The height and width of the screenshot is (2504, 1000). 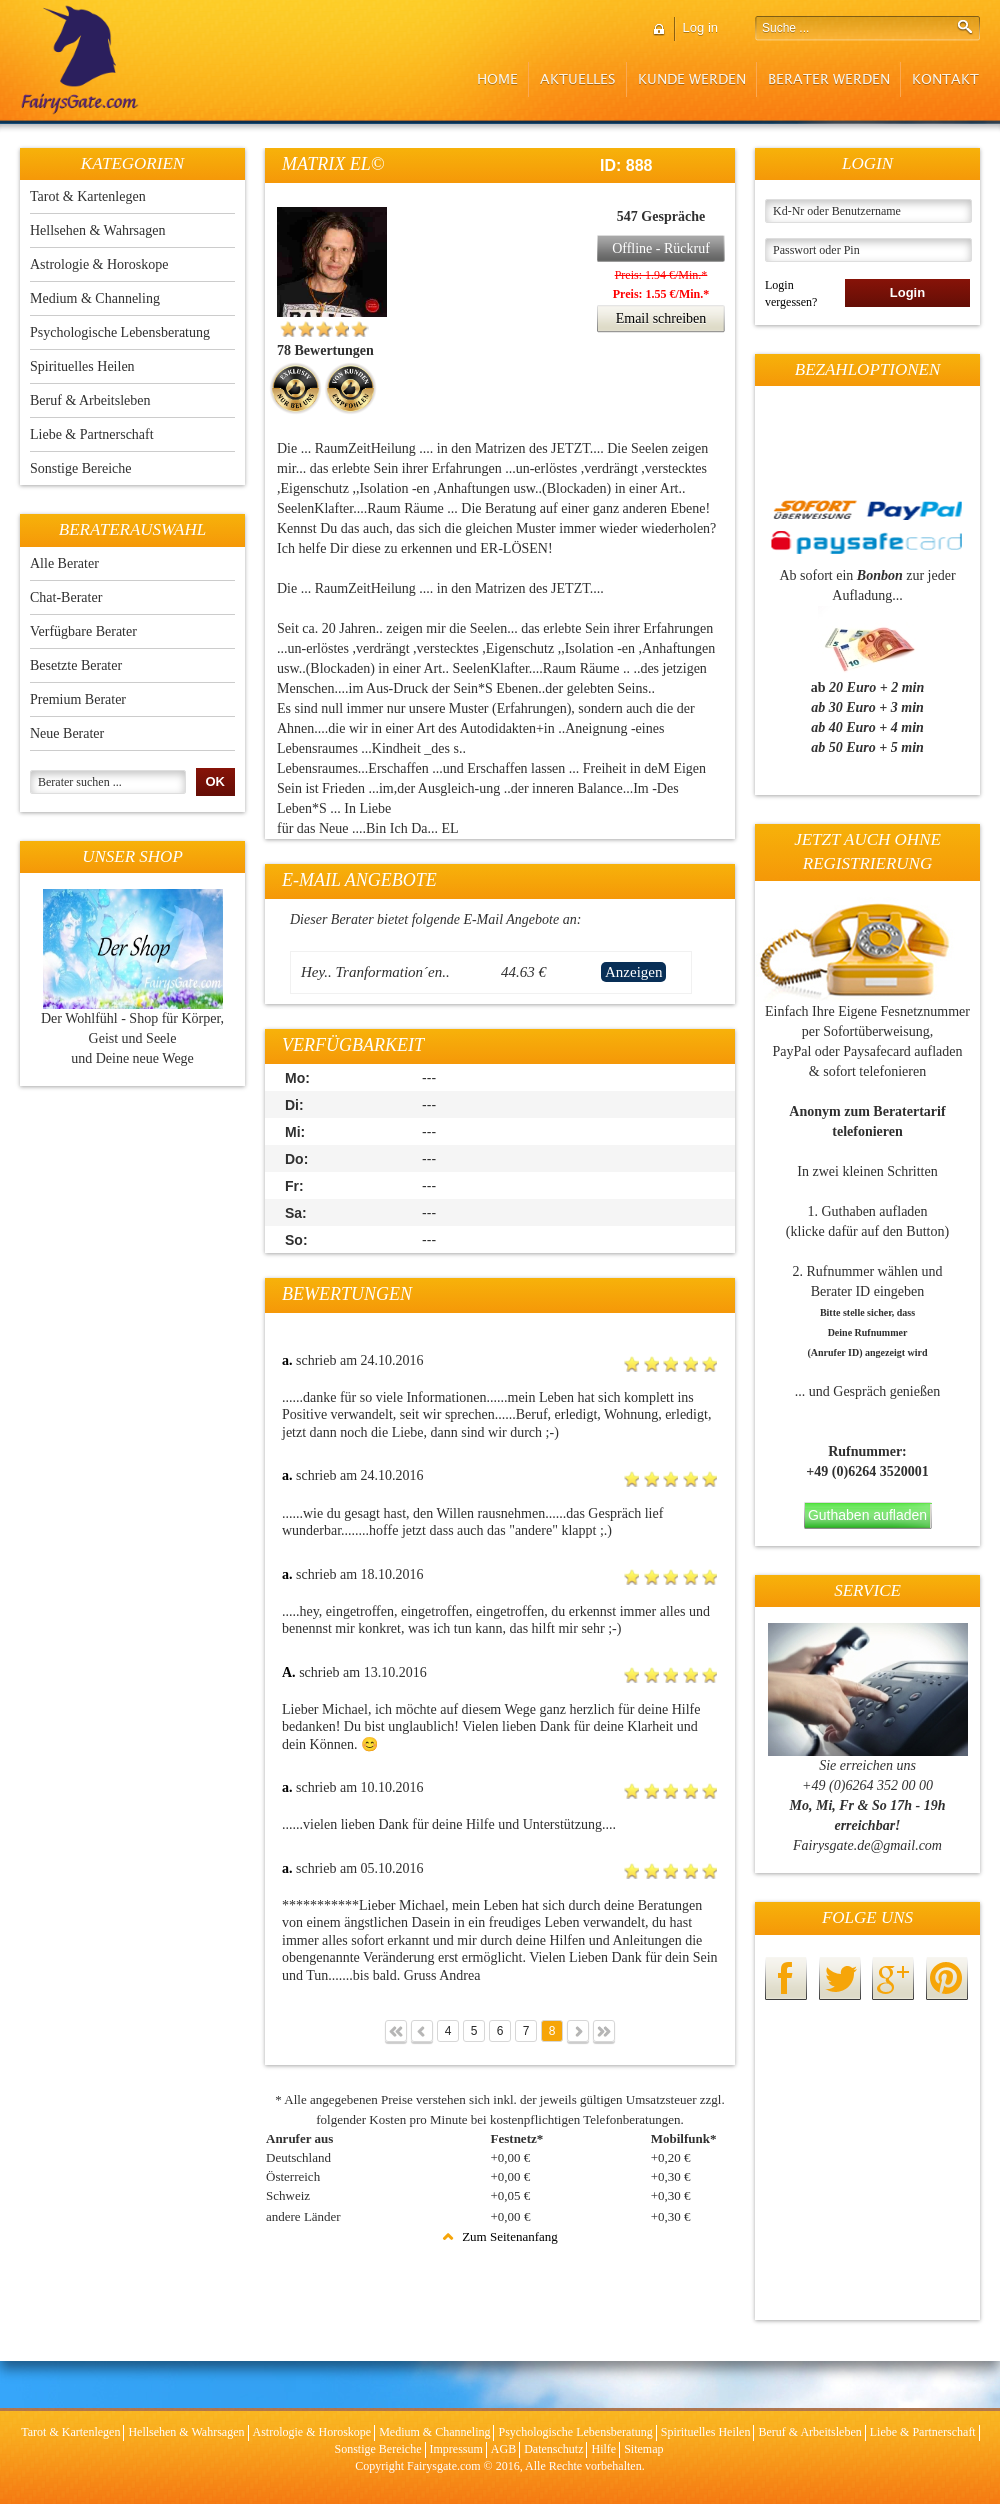 What do you see at coordinates (83, 631) in the screenshot?
I see `Verfügbare Berater` at bounding box center [83, 631].